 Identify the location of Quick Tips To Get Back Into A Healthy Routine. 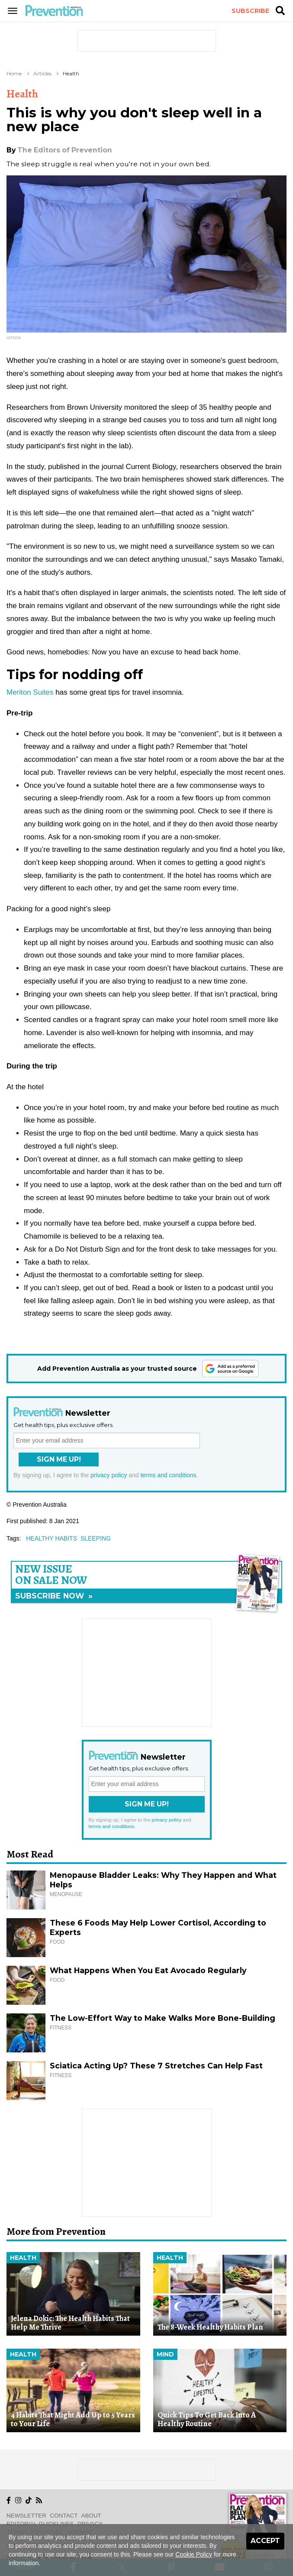
(207, 2419).